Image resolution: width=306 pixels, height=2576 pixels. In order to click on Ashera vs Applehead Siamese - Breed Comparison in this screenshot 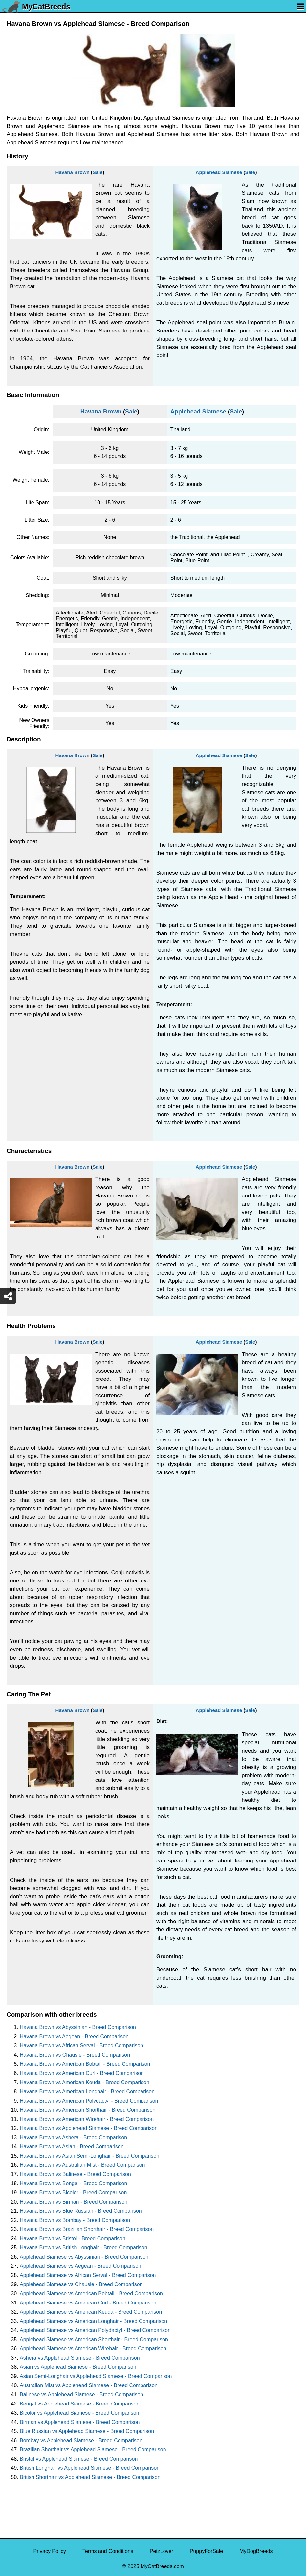, I will do `click(80, 2358)`.